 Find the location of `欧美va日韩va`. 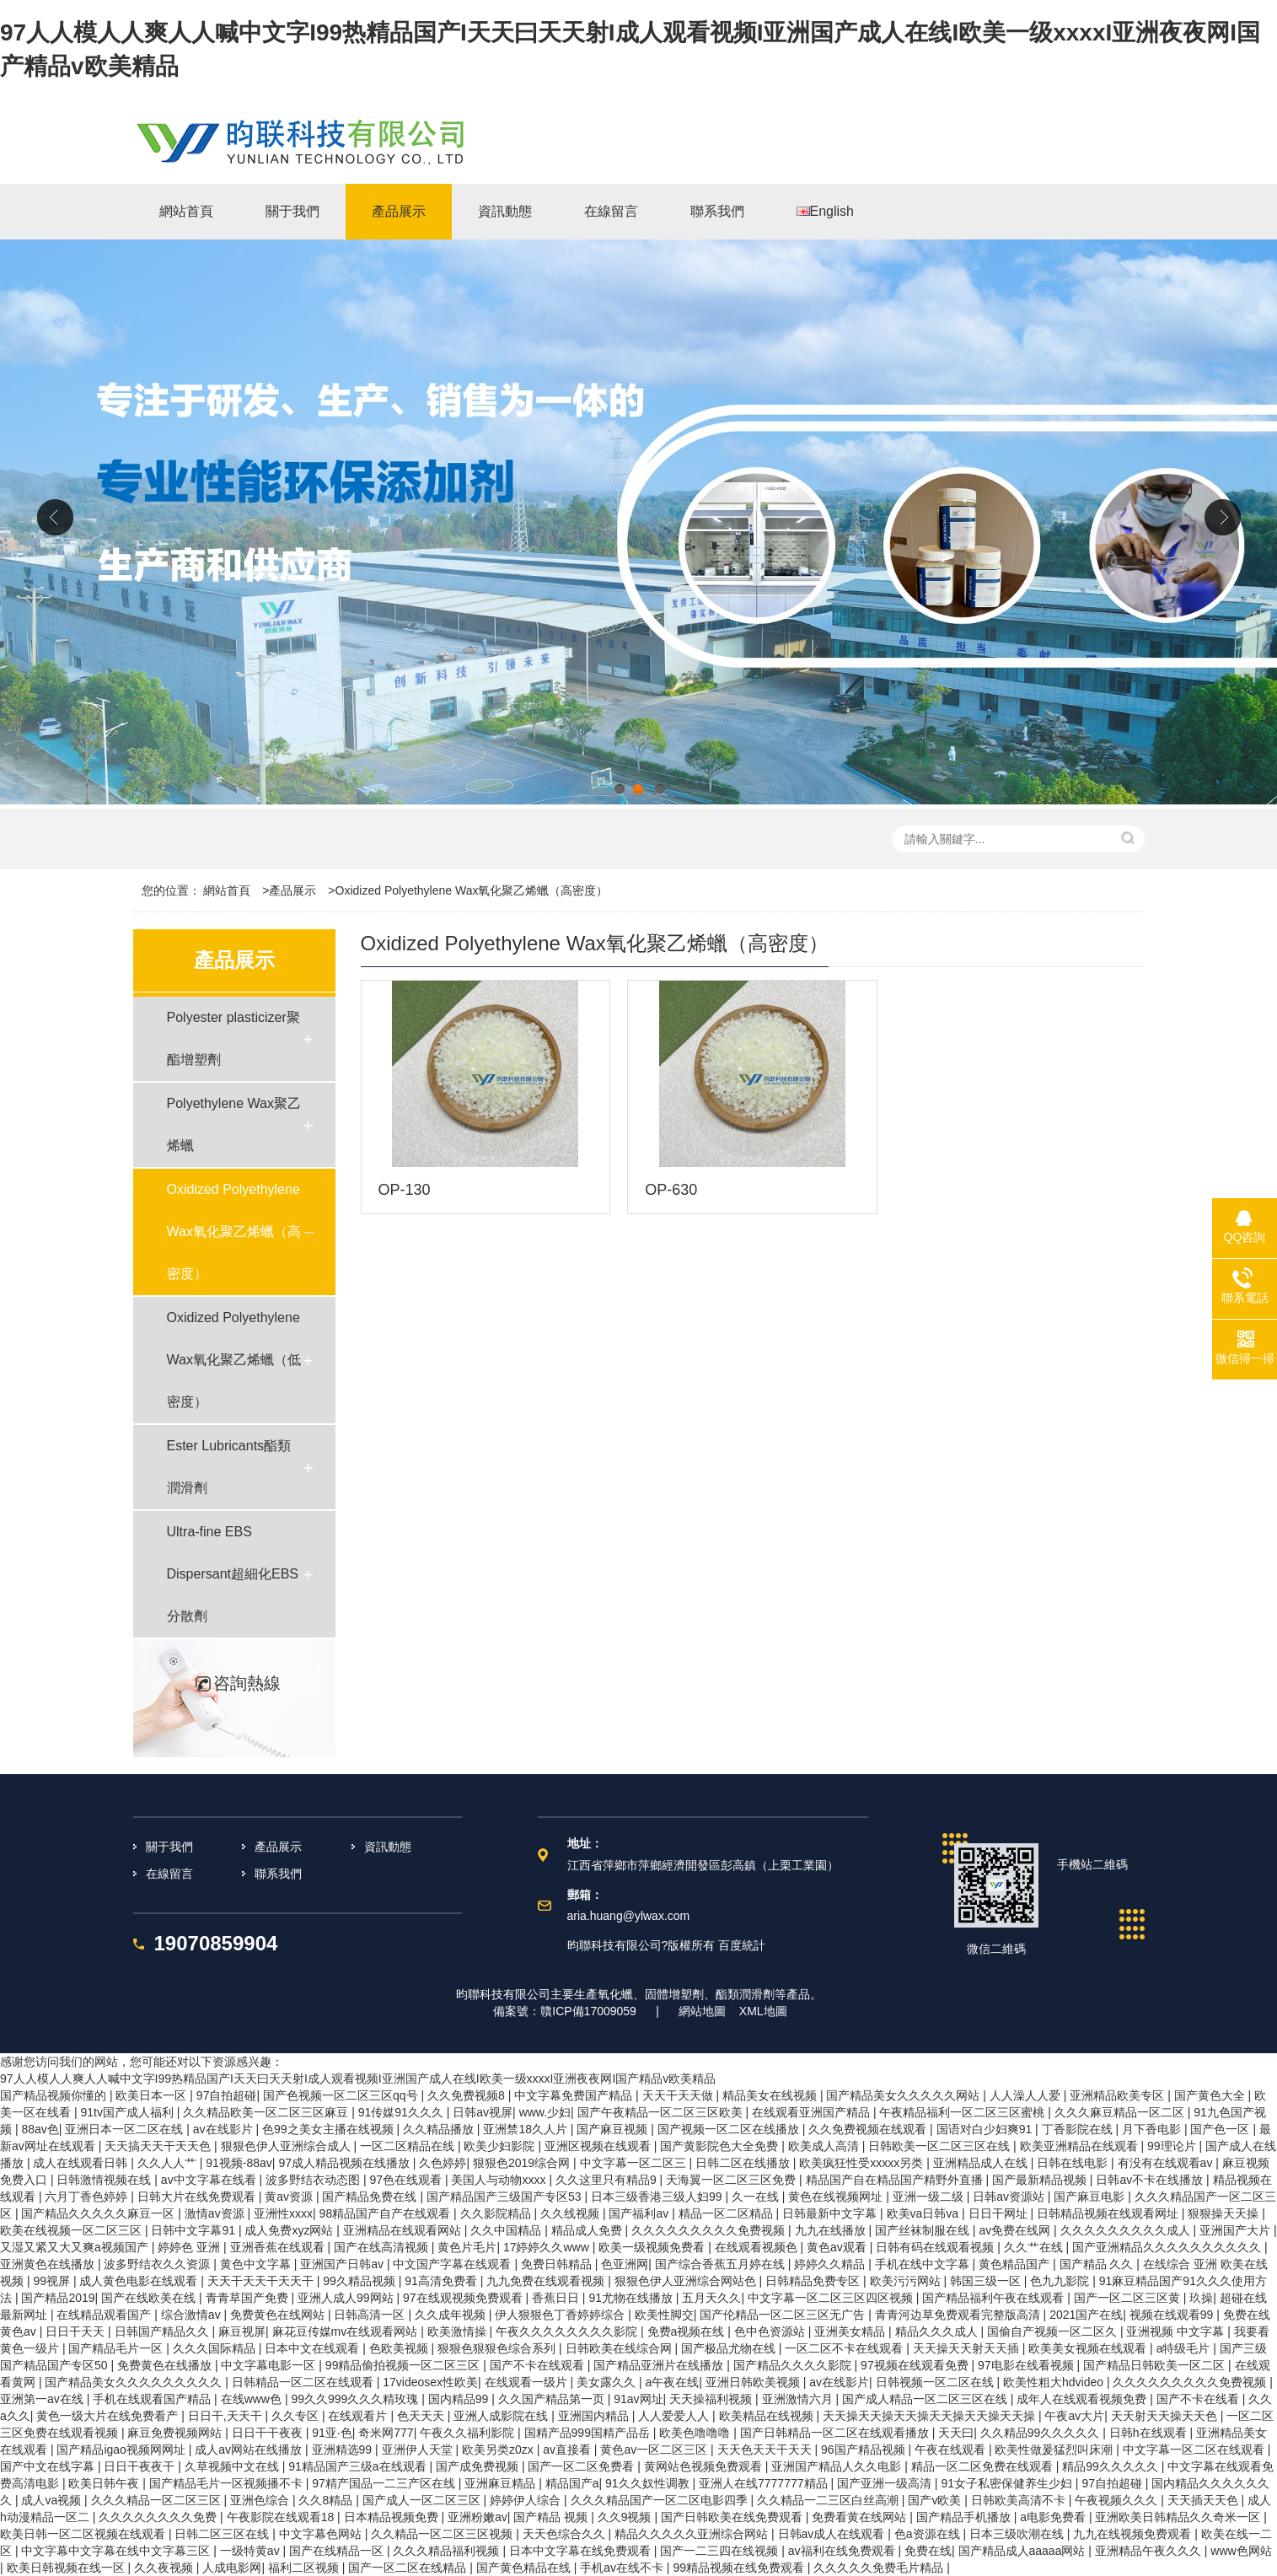

欧美va日韩va is located at coordinates (924, 2213).